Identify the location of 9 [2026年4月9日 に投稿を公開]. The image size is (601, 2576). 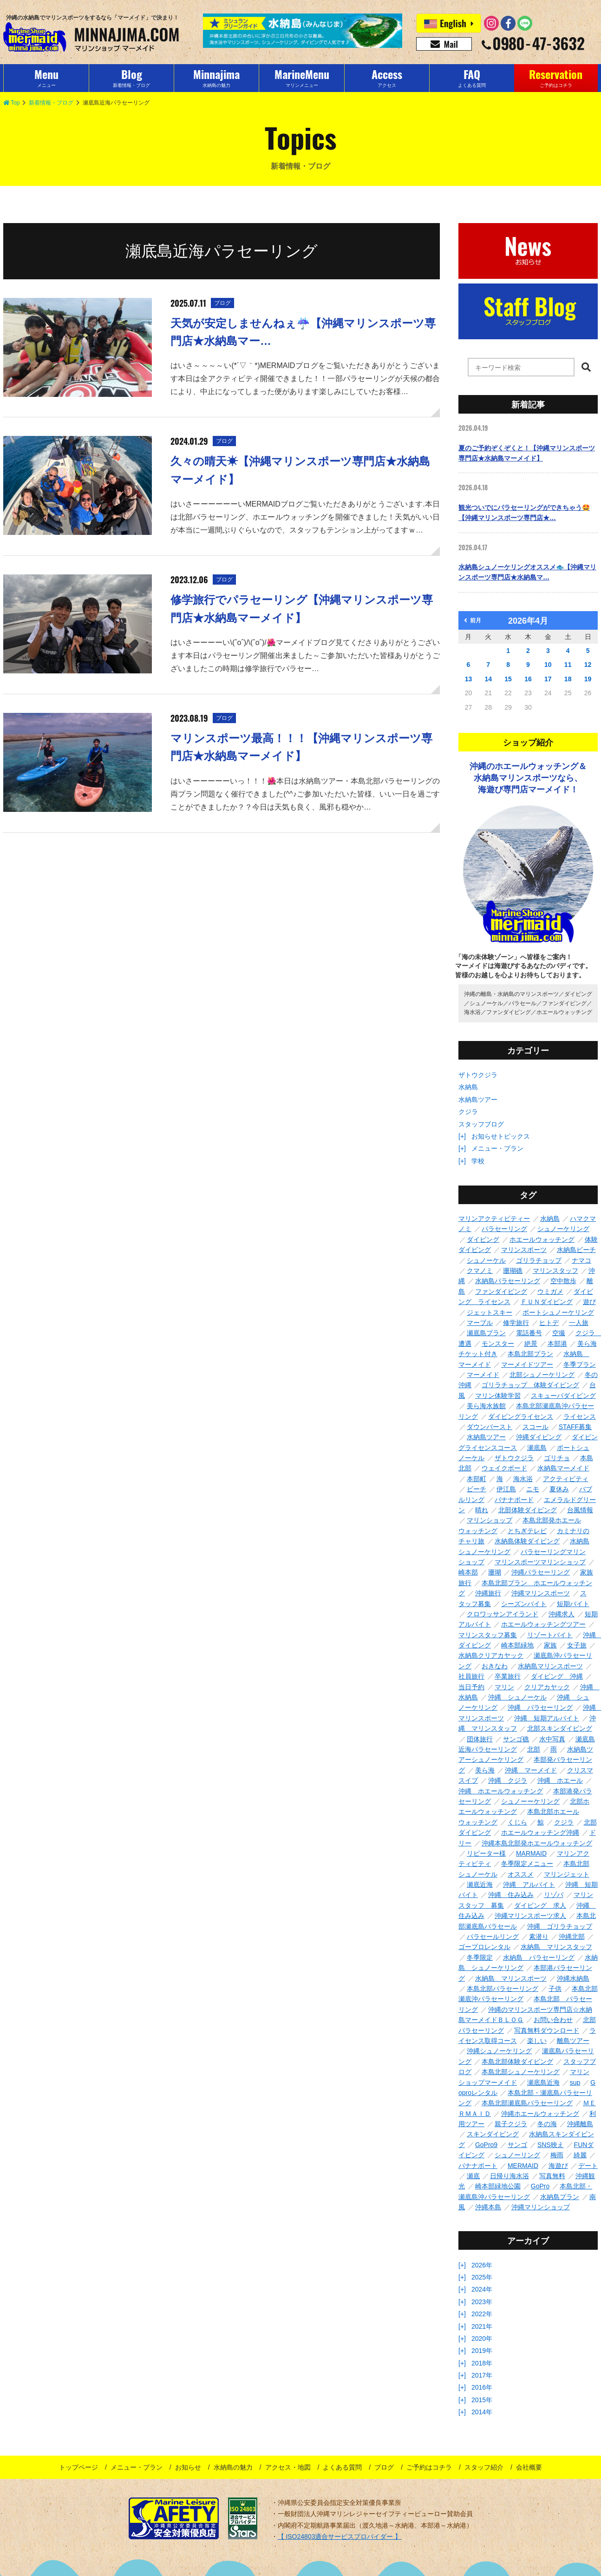
(528, 664).